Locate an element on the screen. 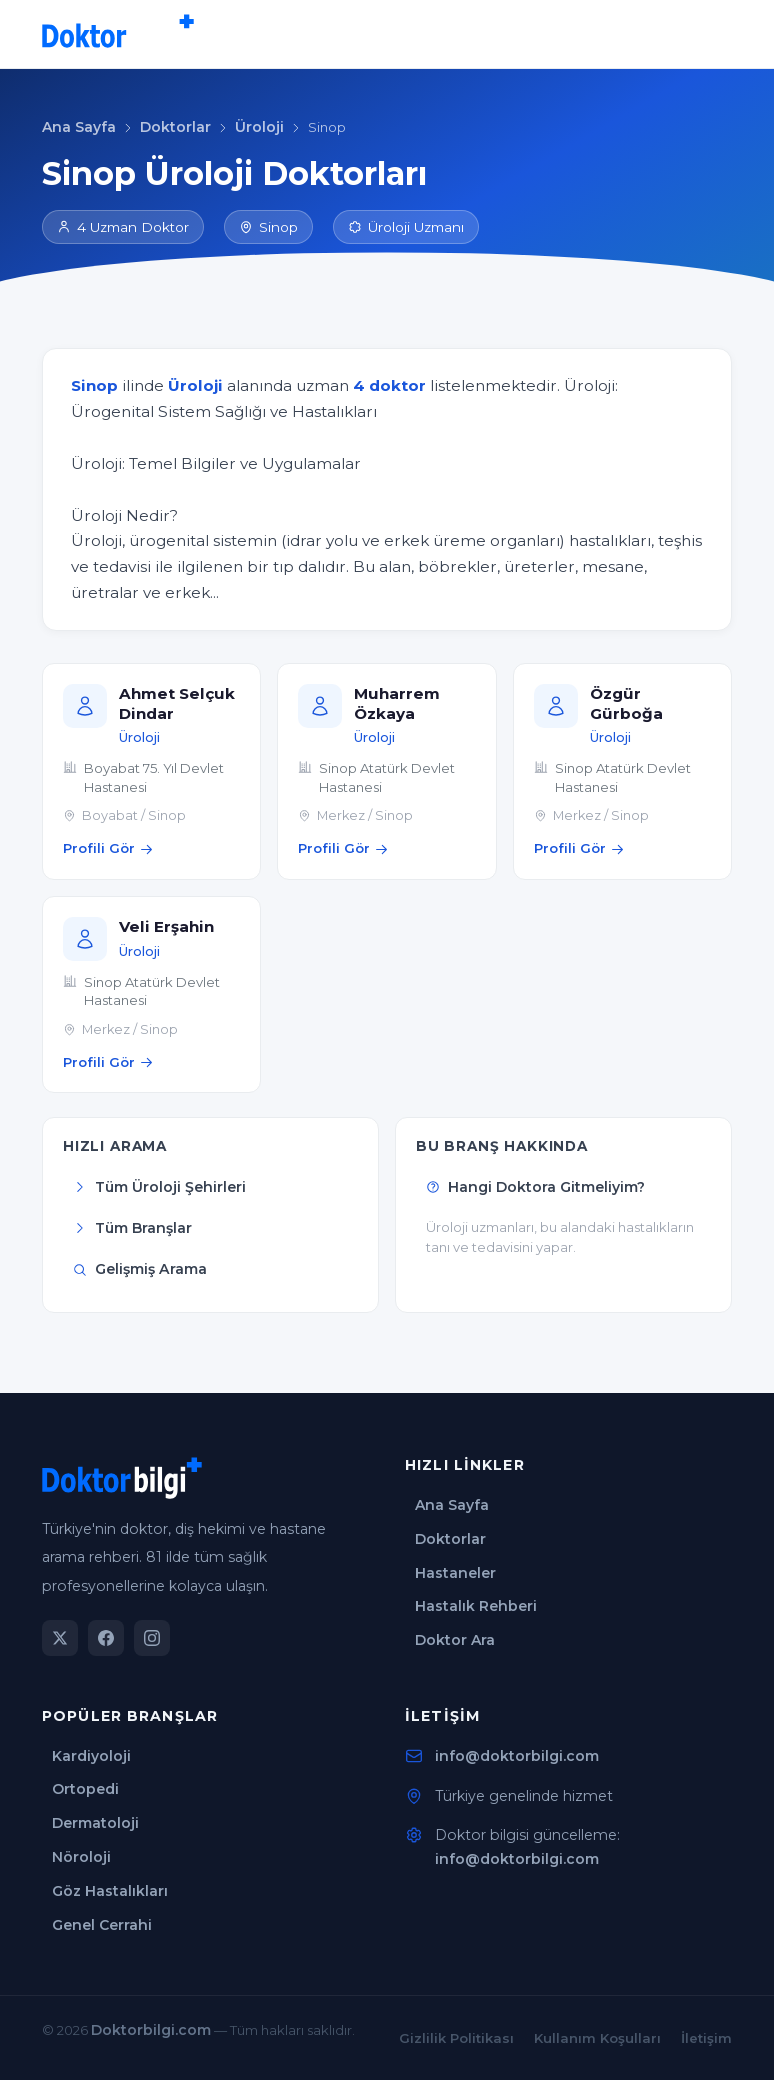 This screenshot has width=774, height=2080. Göz Hastalıkları is located at coordinates (110, 1891).